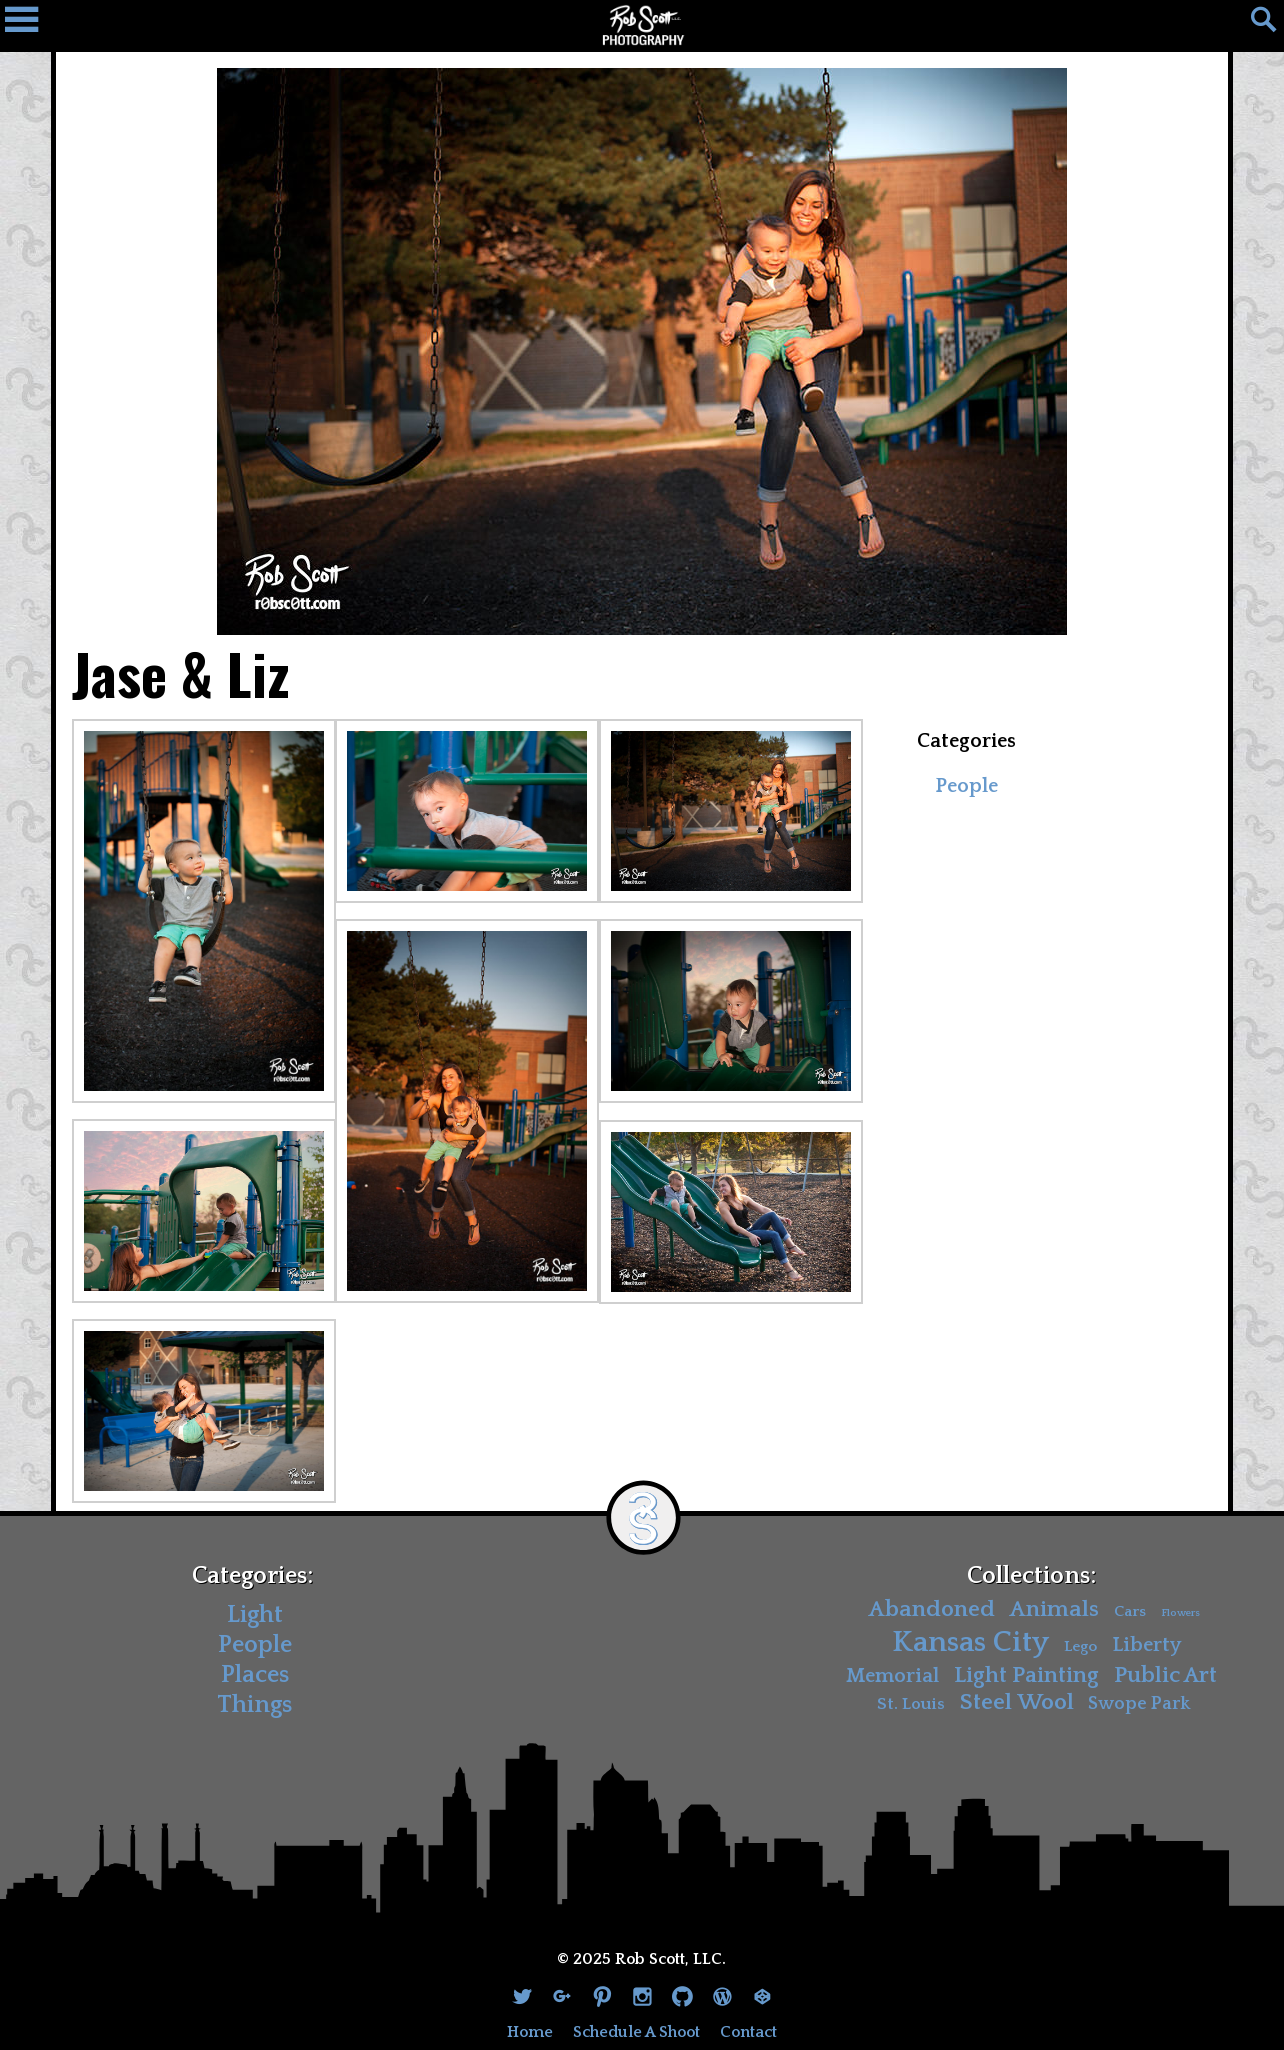  Describe the element at coordinates (255, 1615) in the screenshot. I see `Light` at that location.